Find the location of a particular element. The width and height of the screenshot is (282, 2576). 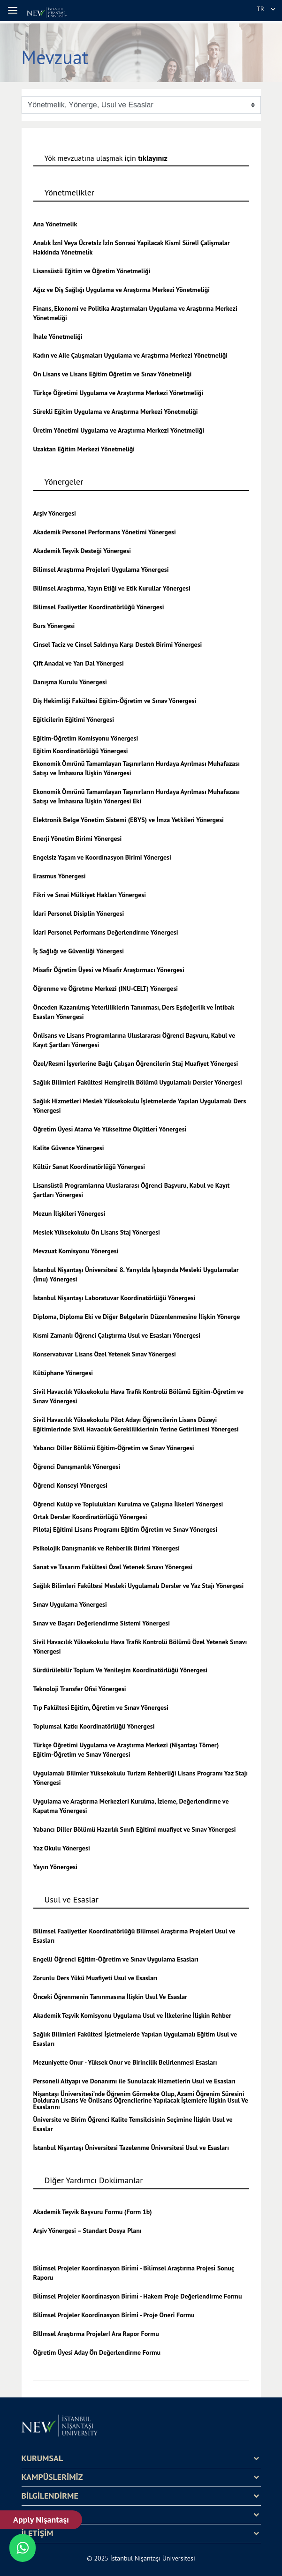

İstanbul Nişantaşı Üniversitesi Tazelenme Üniversitesi Usul ve Esasları is located at coordinates (131, 2147).